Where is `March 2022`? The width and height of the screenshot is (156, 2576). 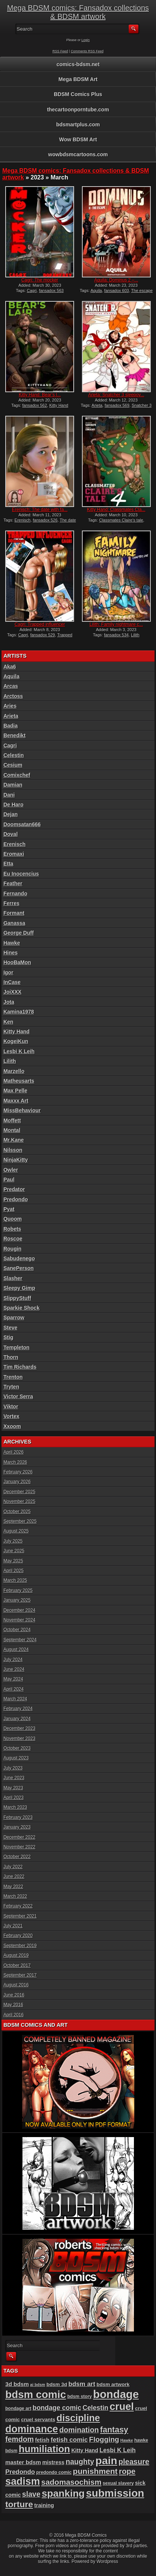 March 2022 is located at coordinates (15, 1896).